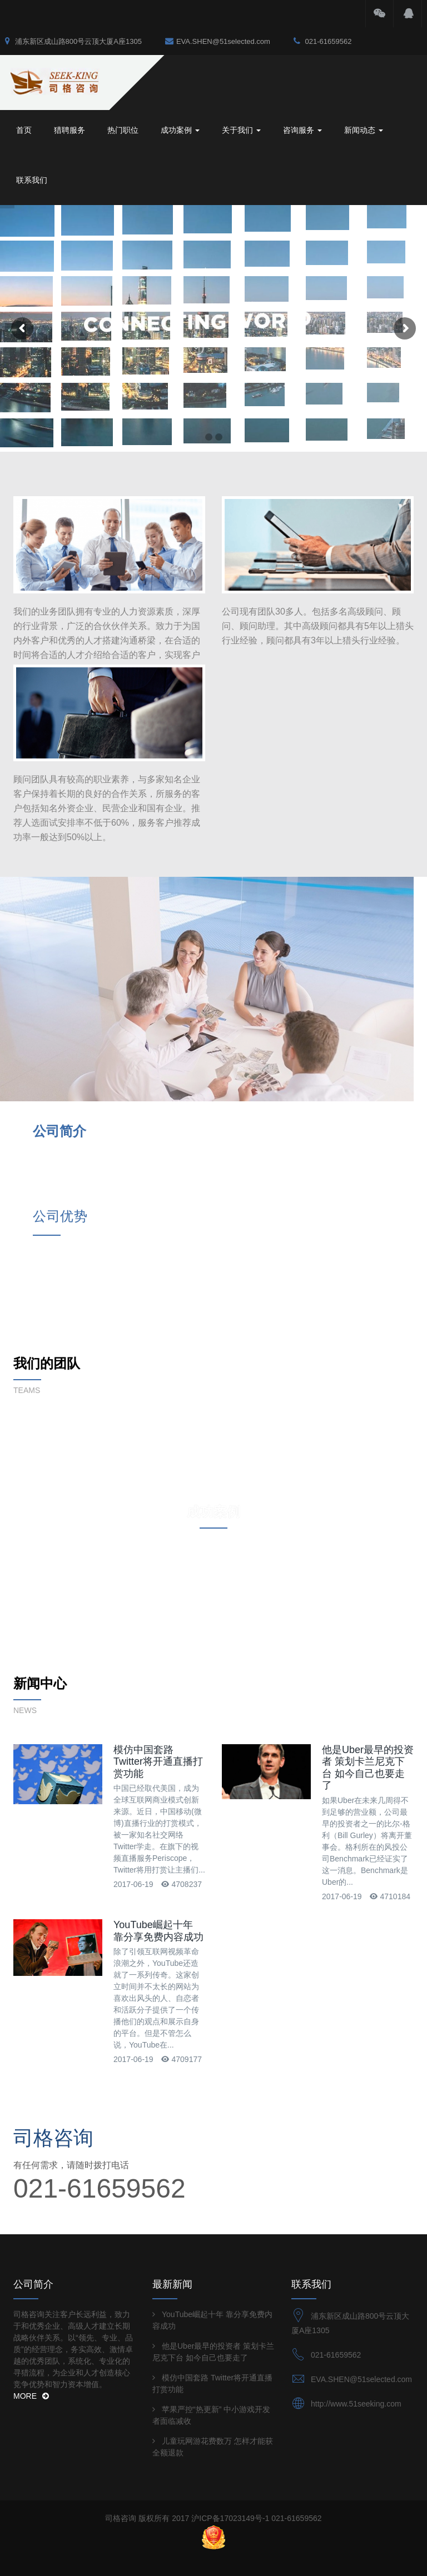 This screenshot has width=427, height=2576. What do you see at coordinates (212, 2223) in the screenshot?
I see `儿童玩网游花费数万 怎样才能获全额退款` at bounding box center [212, 2223].